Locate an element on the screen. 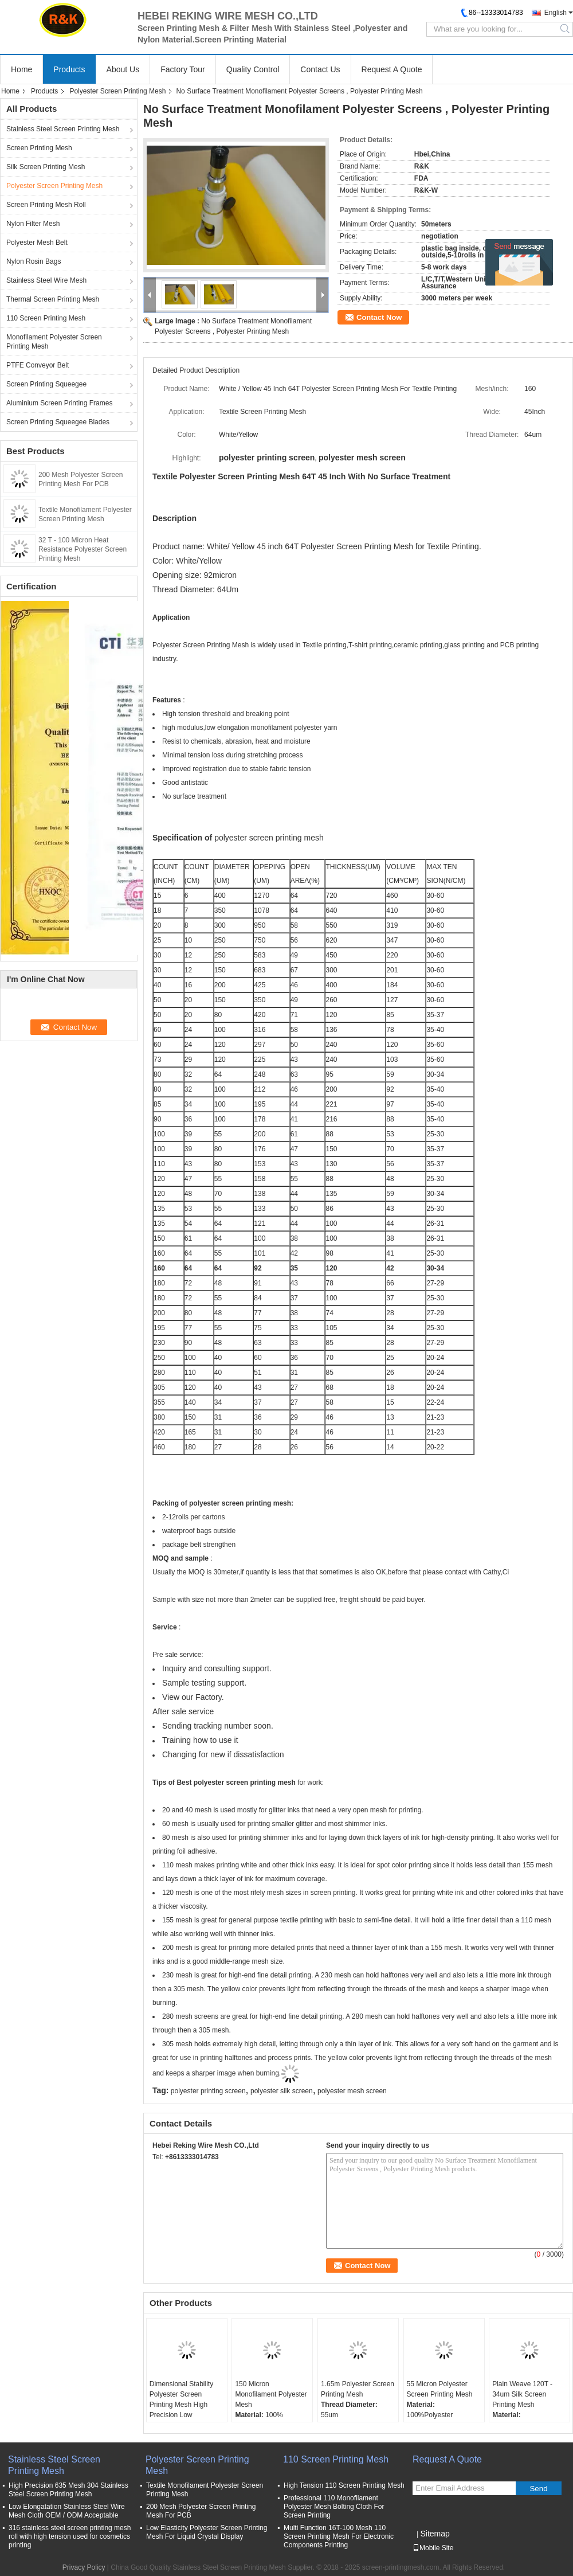  Thermal Screen Printing Mesh is located at coordinates (52, 299).